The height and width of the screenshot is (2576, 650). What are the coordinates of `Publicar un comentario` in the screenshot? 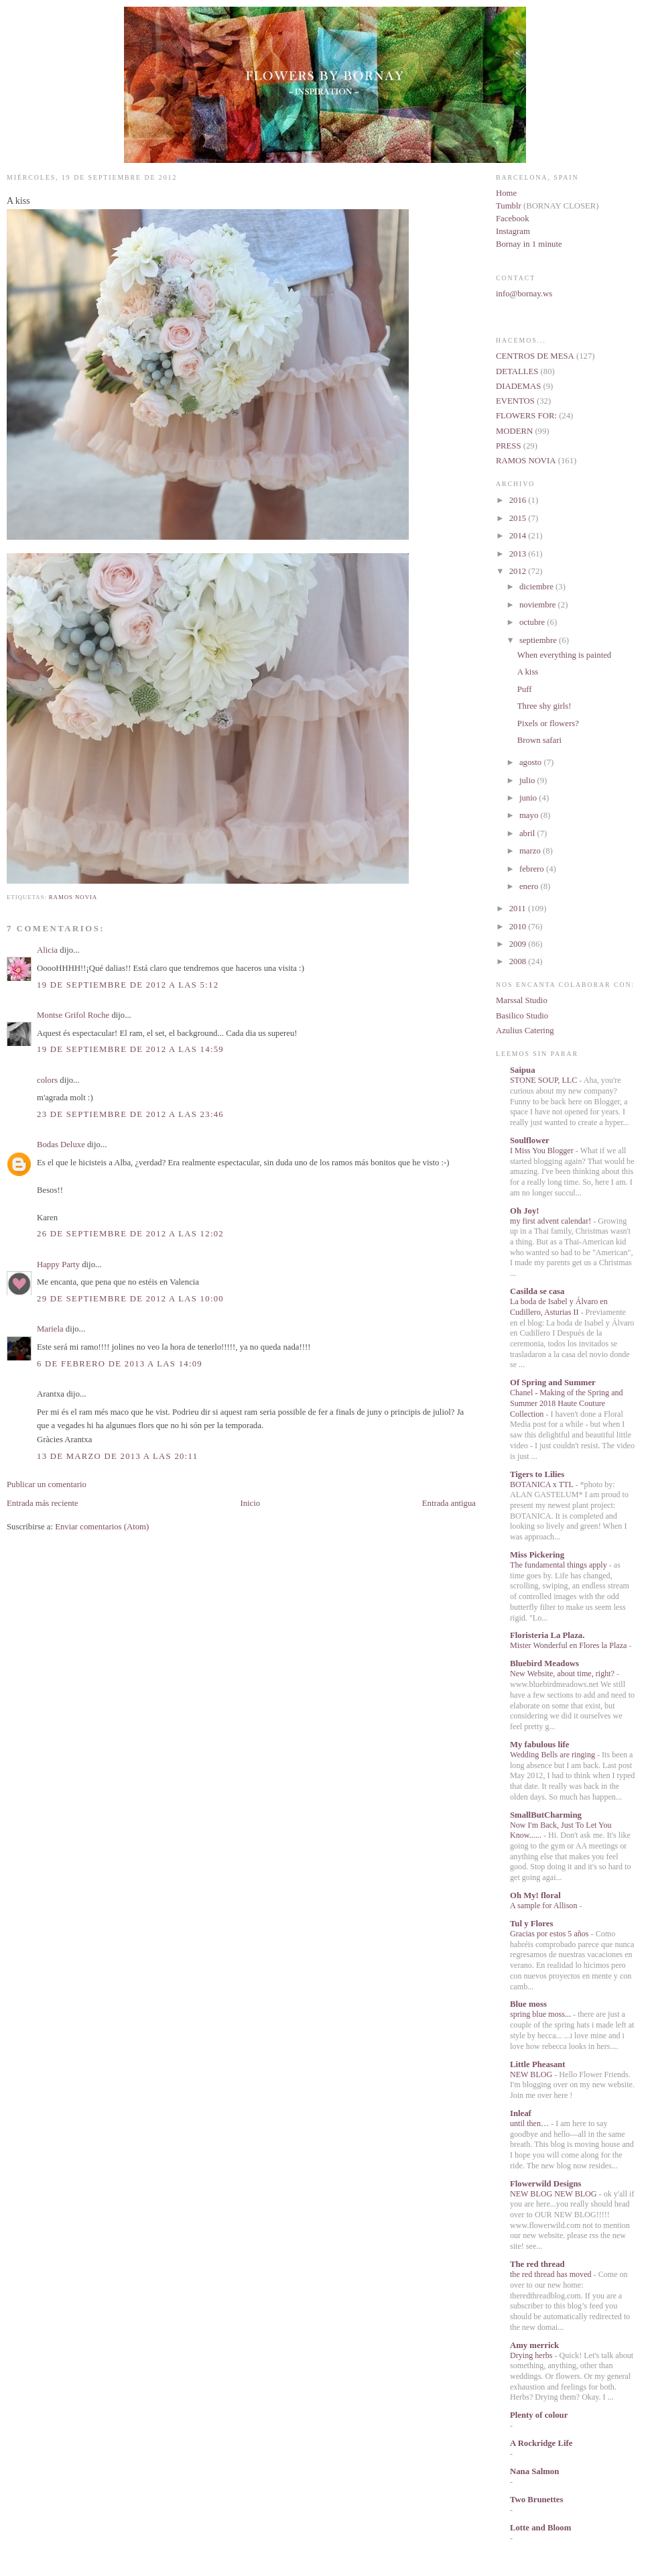 It's located at (46, 1484).